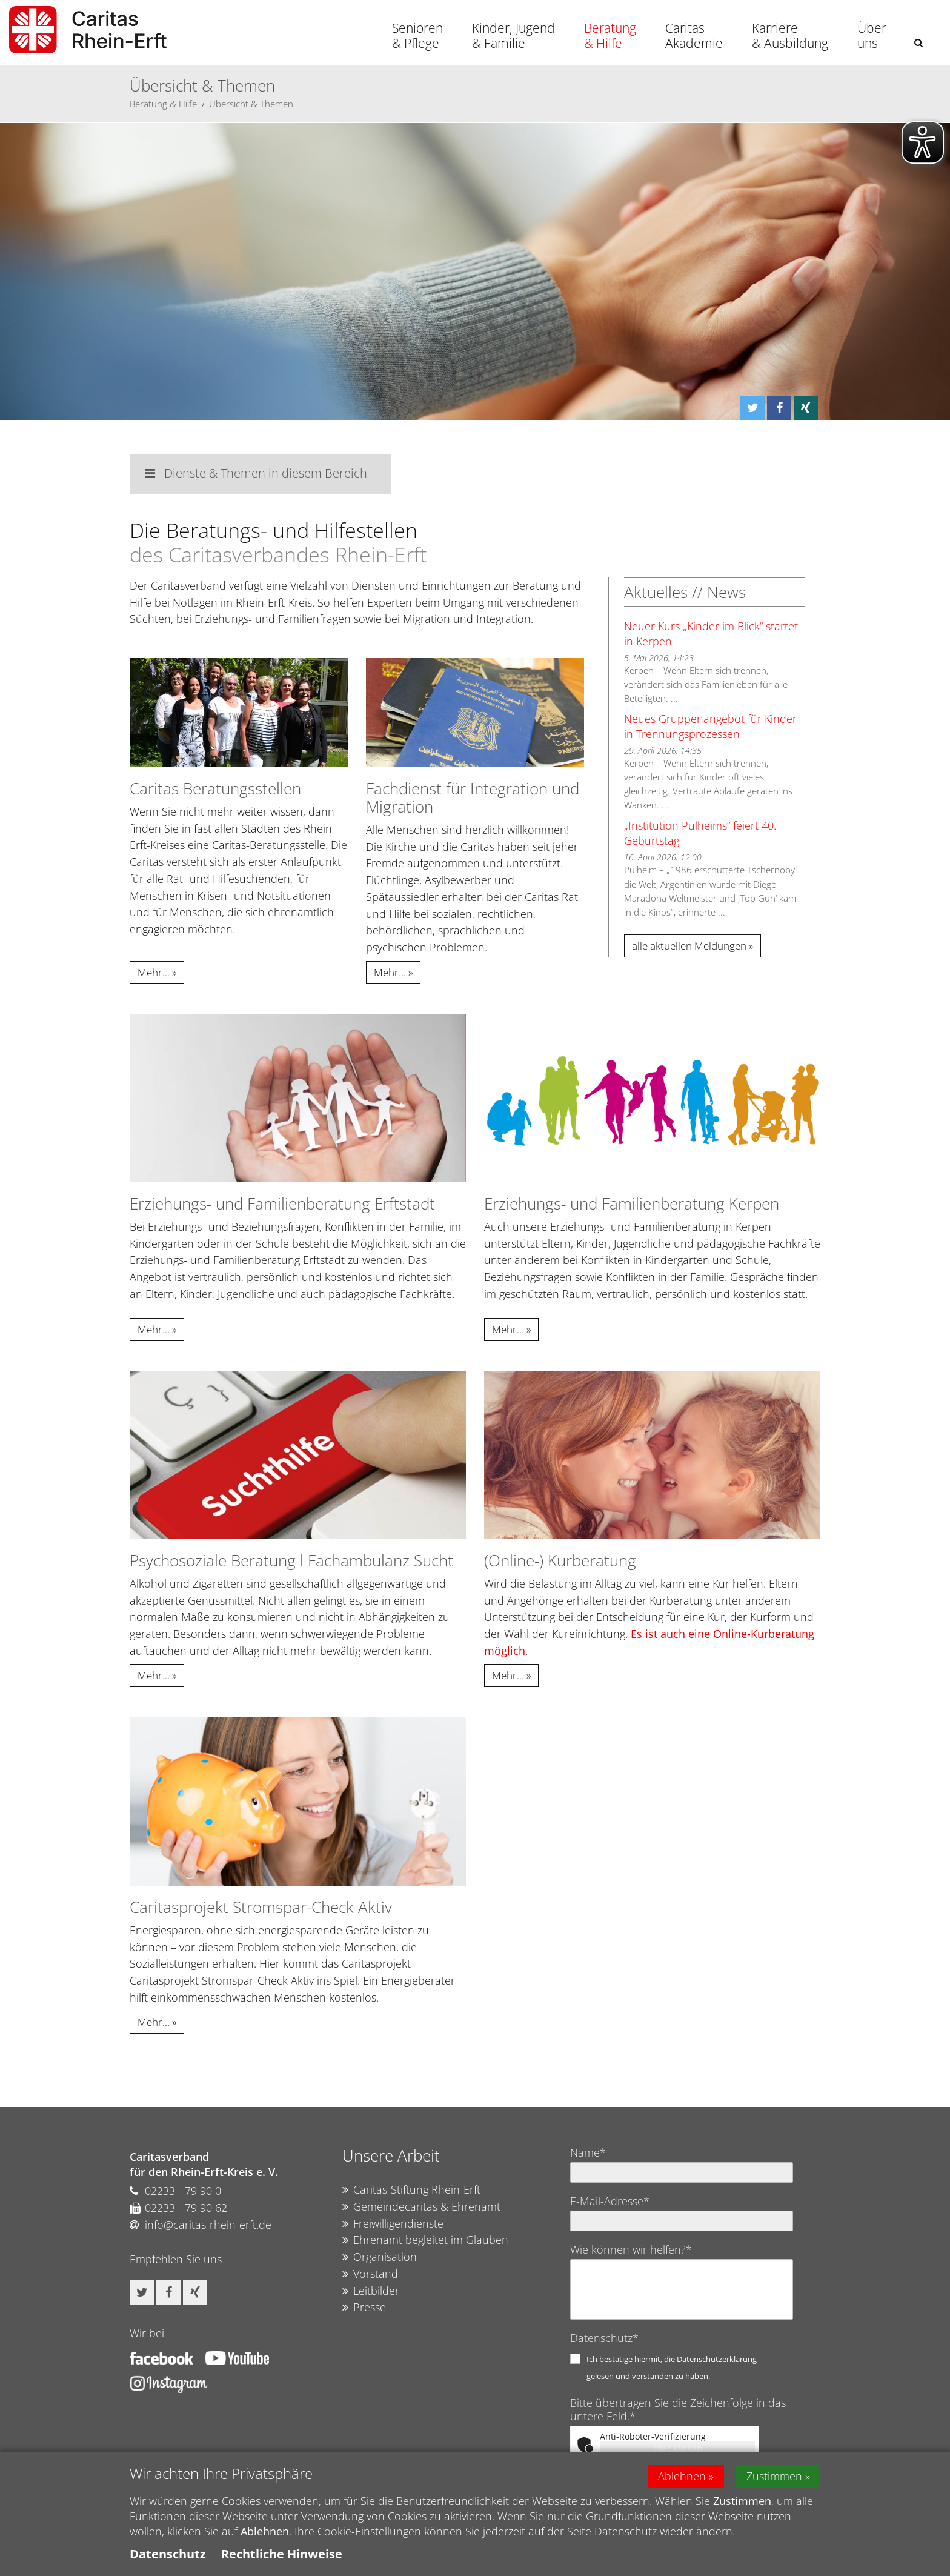 The image size is (950, 2576). I want to click on Über uns, so click(871, 35).